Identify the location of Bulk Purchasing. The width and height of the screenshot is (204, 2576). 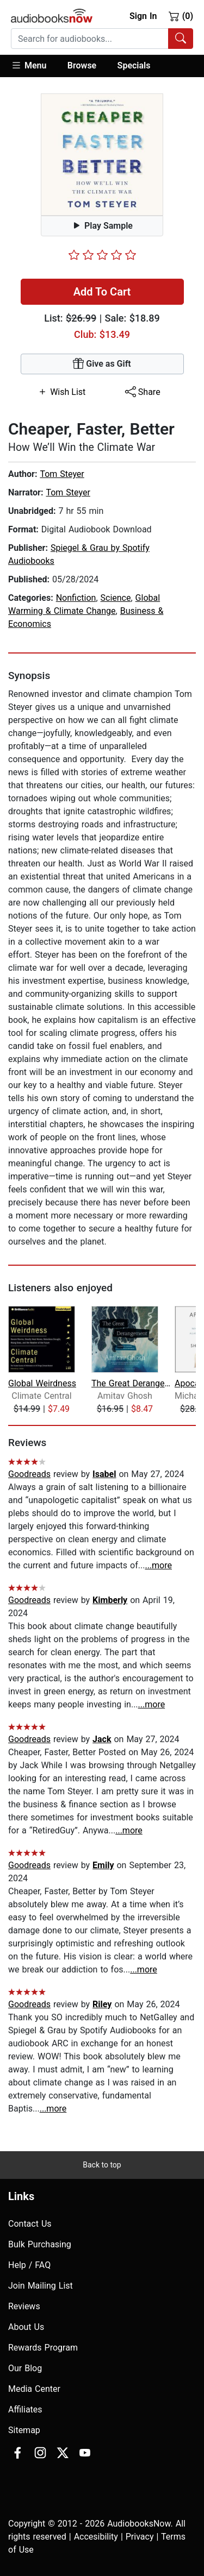
(39, 2244).